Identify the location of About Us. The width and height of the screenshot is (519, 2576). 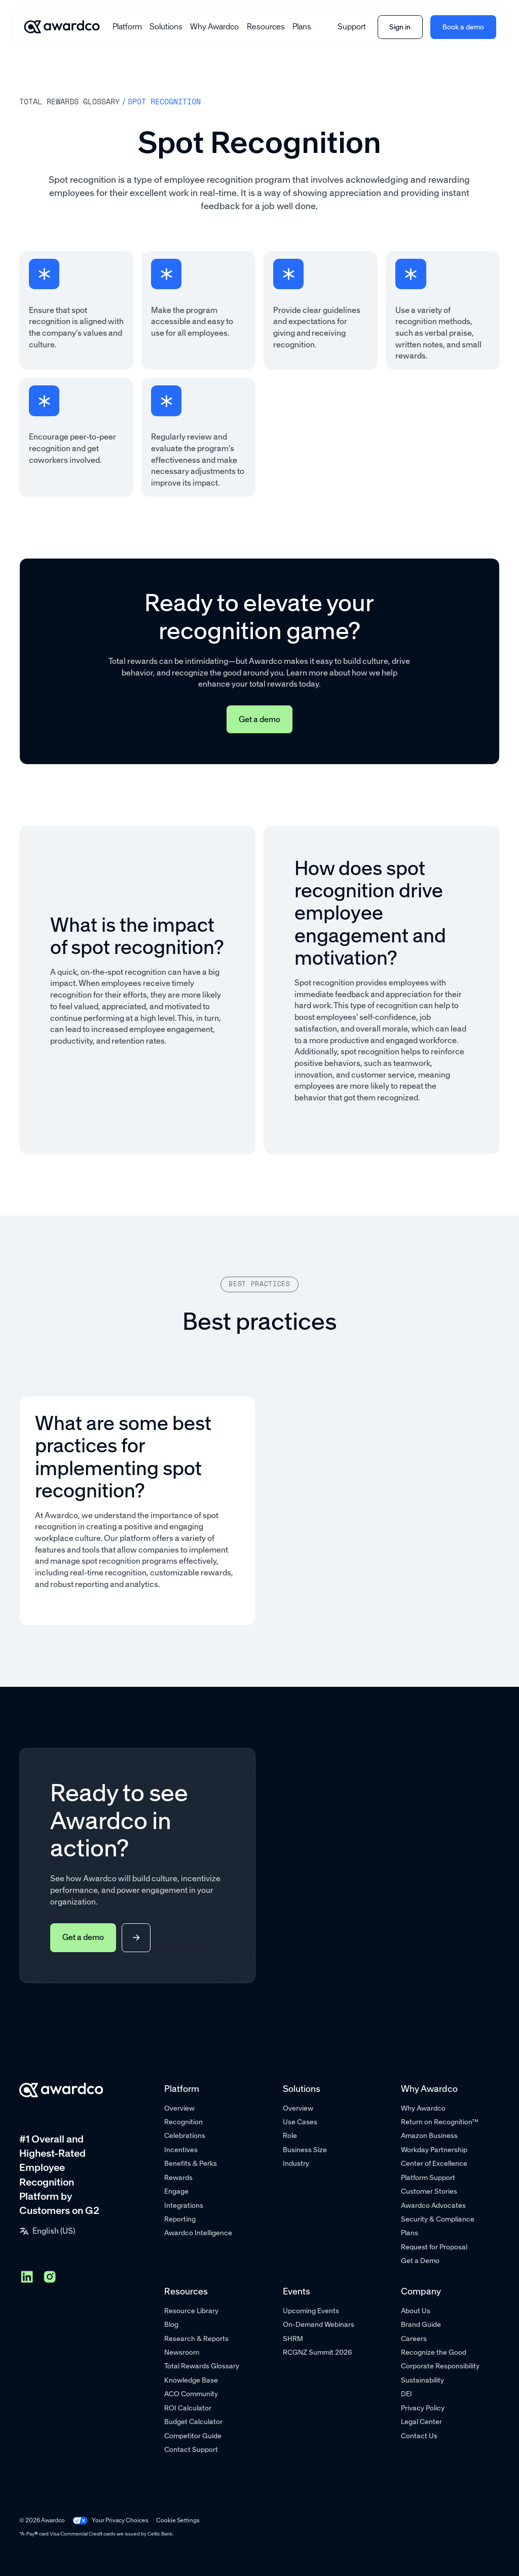
(415, 2311).